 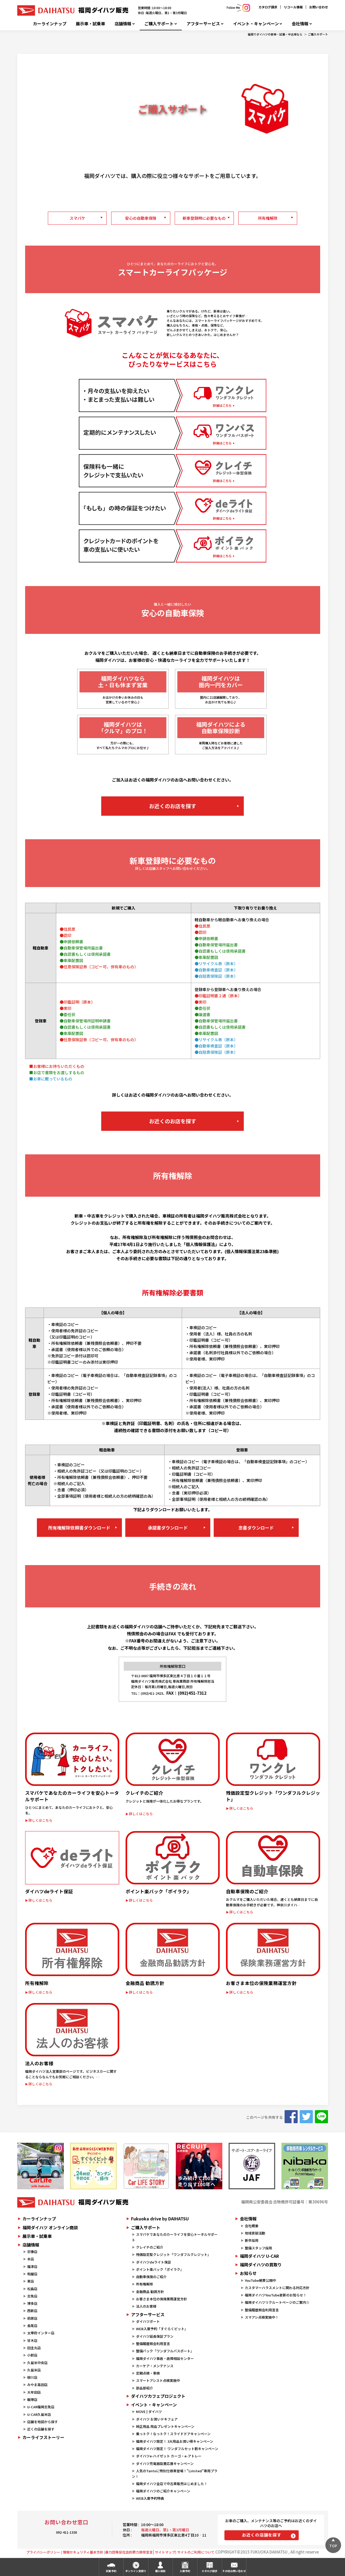 I want to click on お近くのお店を探す, so click(x=172, y=806).